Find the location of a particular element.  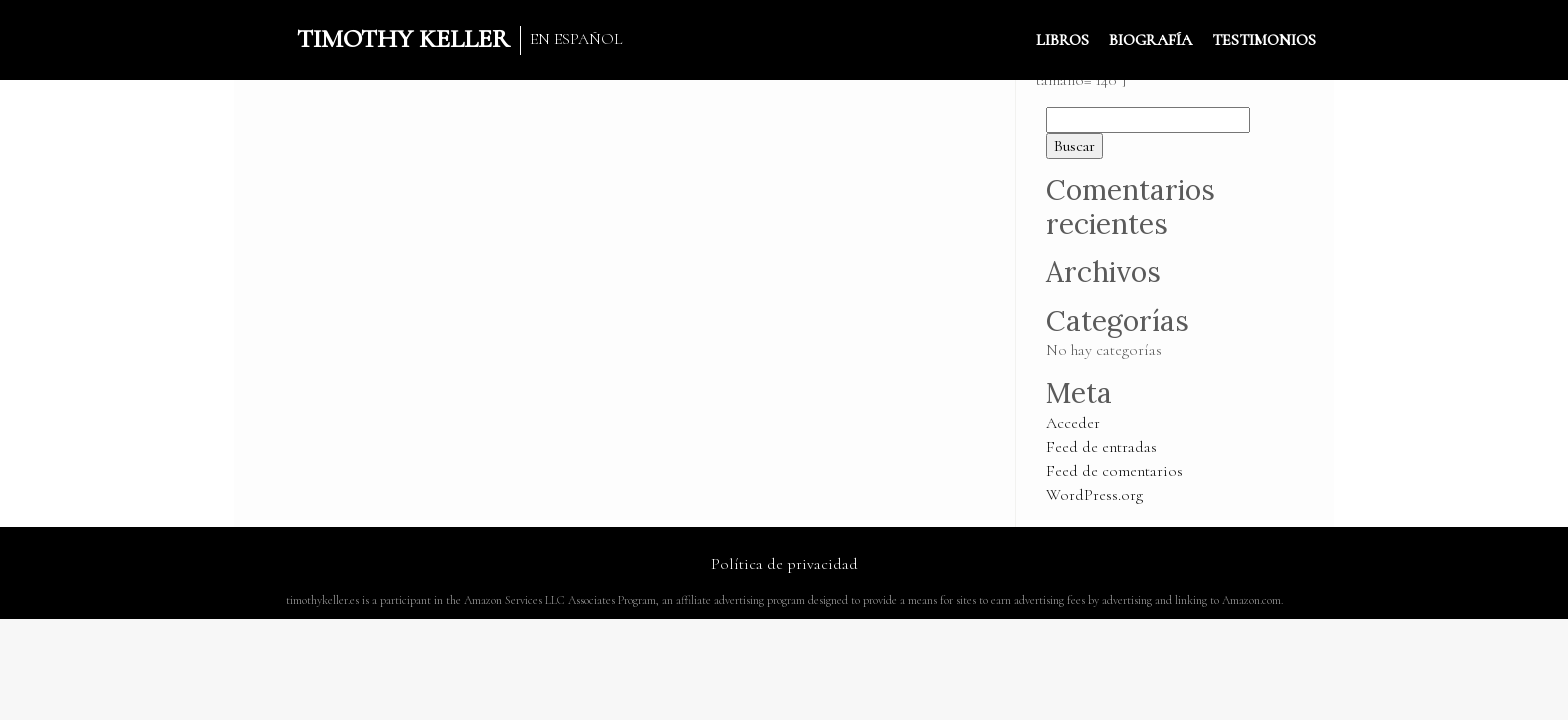

LIBROS is located at coordinates (1062, 40).